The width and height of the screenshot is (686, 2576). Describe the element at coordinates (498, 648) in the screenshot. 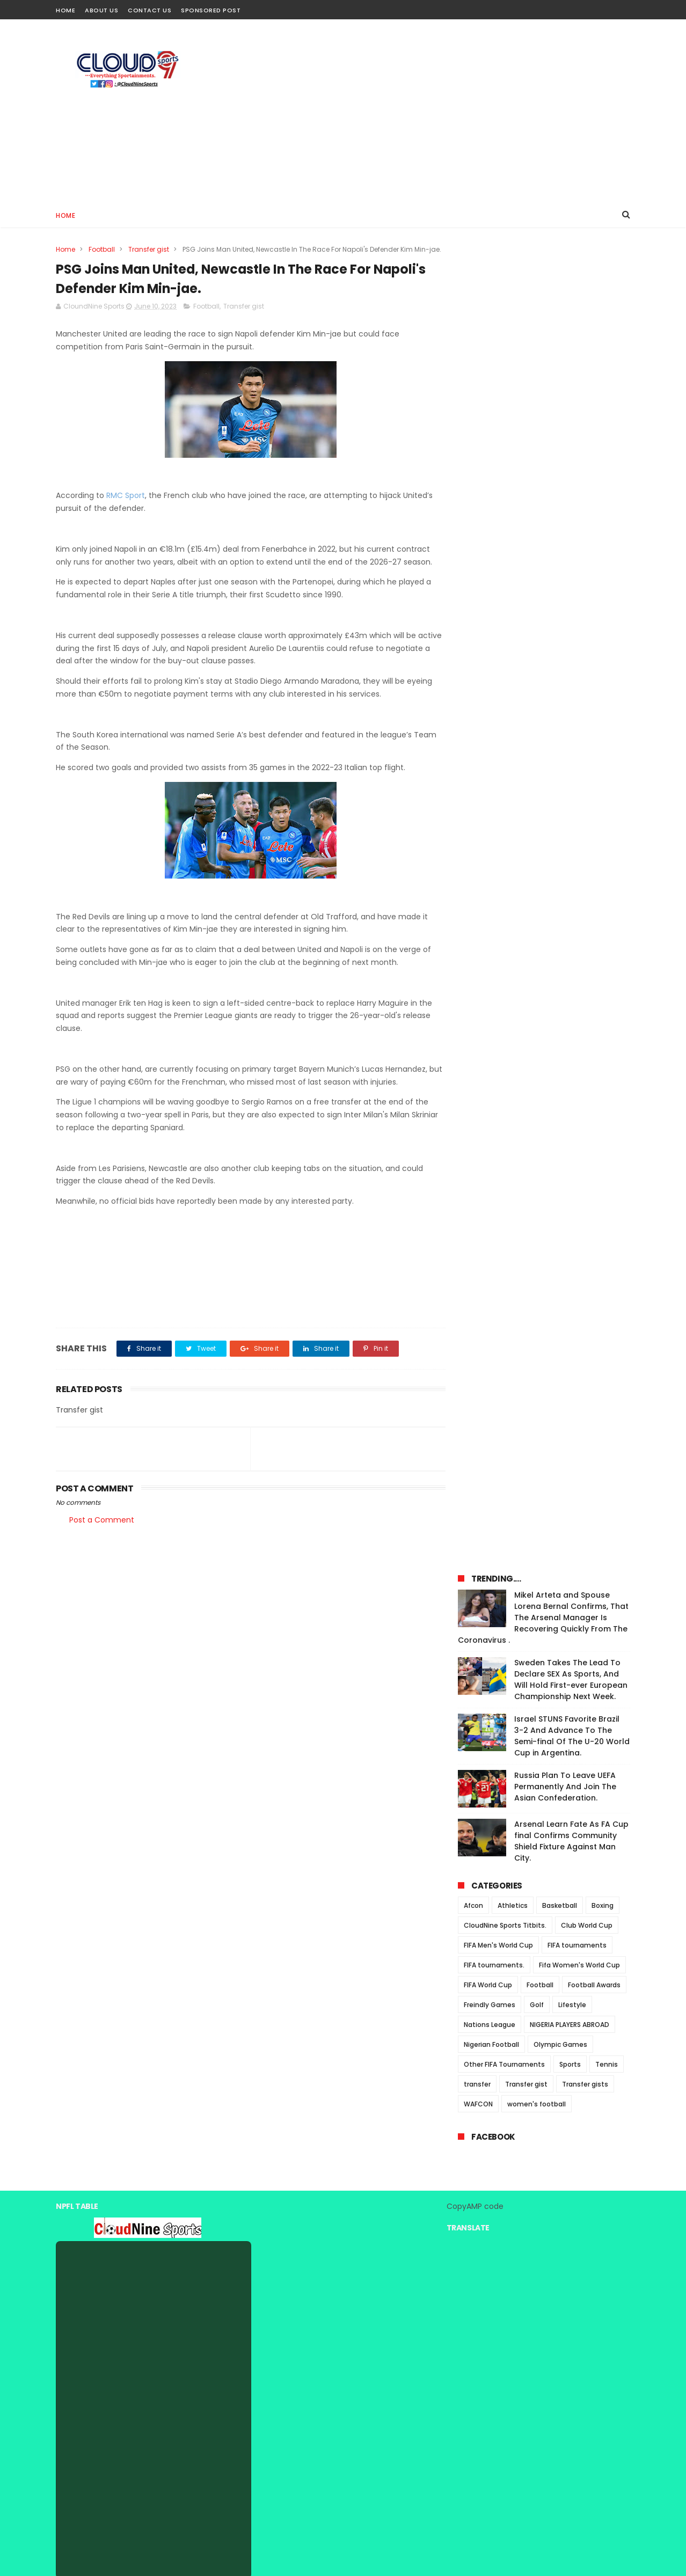

I see `FIFA Men's World Cup` at that location.